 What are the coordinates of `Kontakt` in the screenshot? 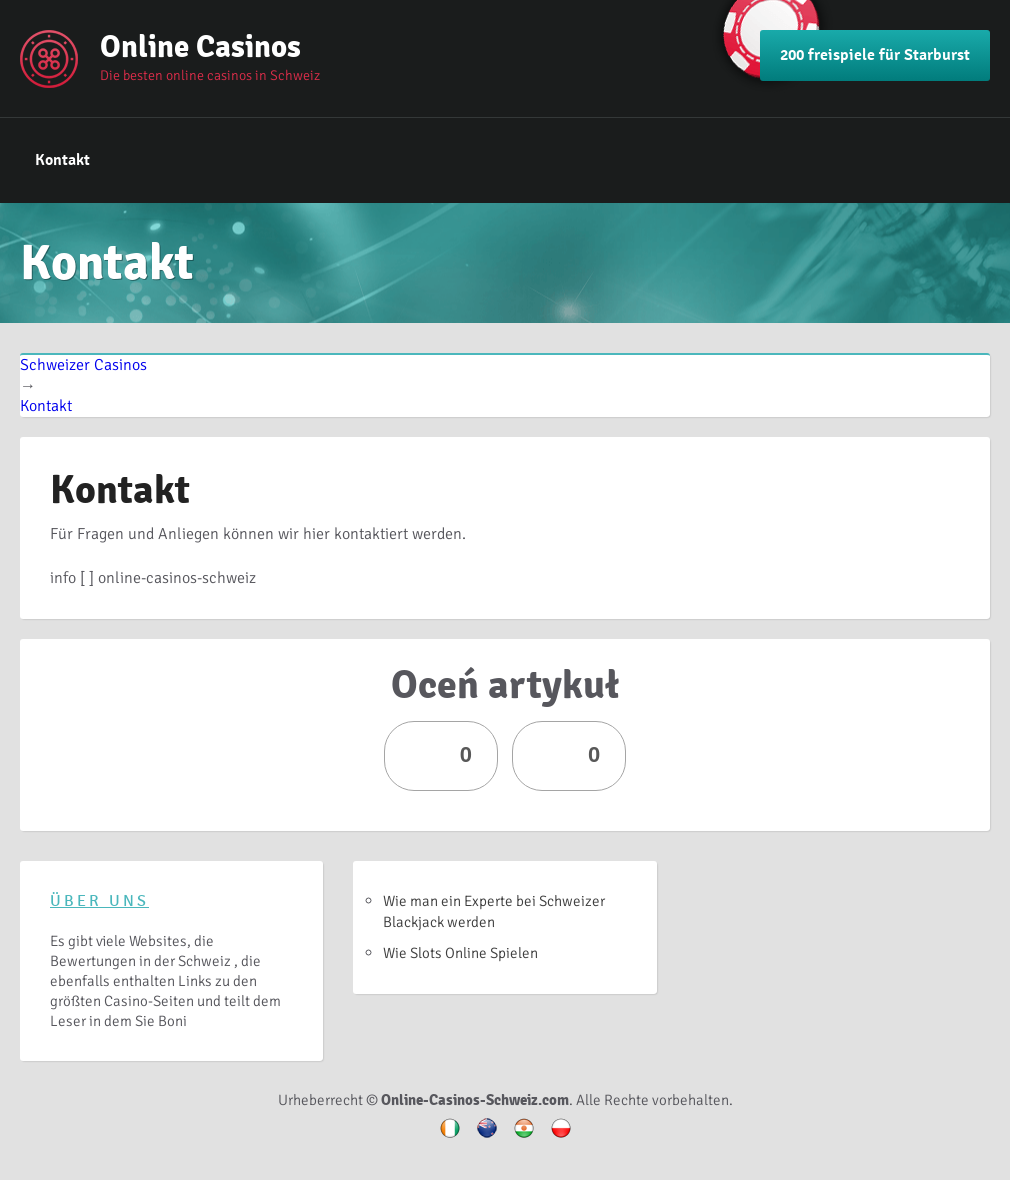 It's located at (62, 160).